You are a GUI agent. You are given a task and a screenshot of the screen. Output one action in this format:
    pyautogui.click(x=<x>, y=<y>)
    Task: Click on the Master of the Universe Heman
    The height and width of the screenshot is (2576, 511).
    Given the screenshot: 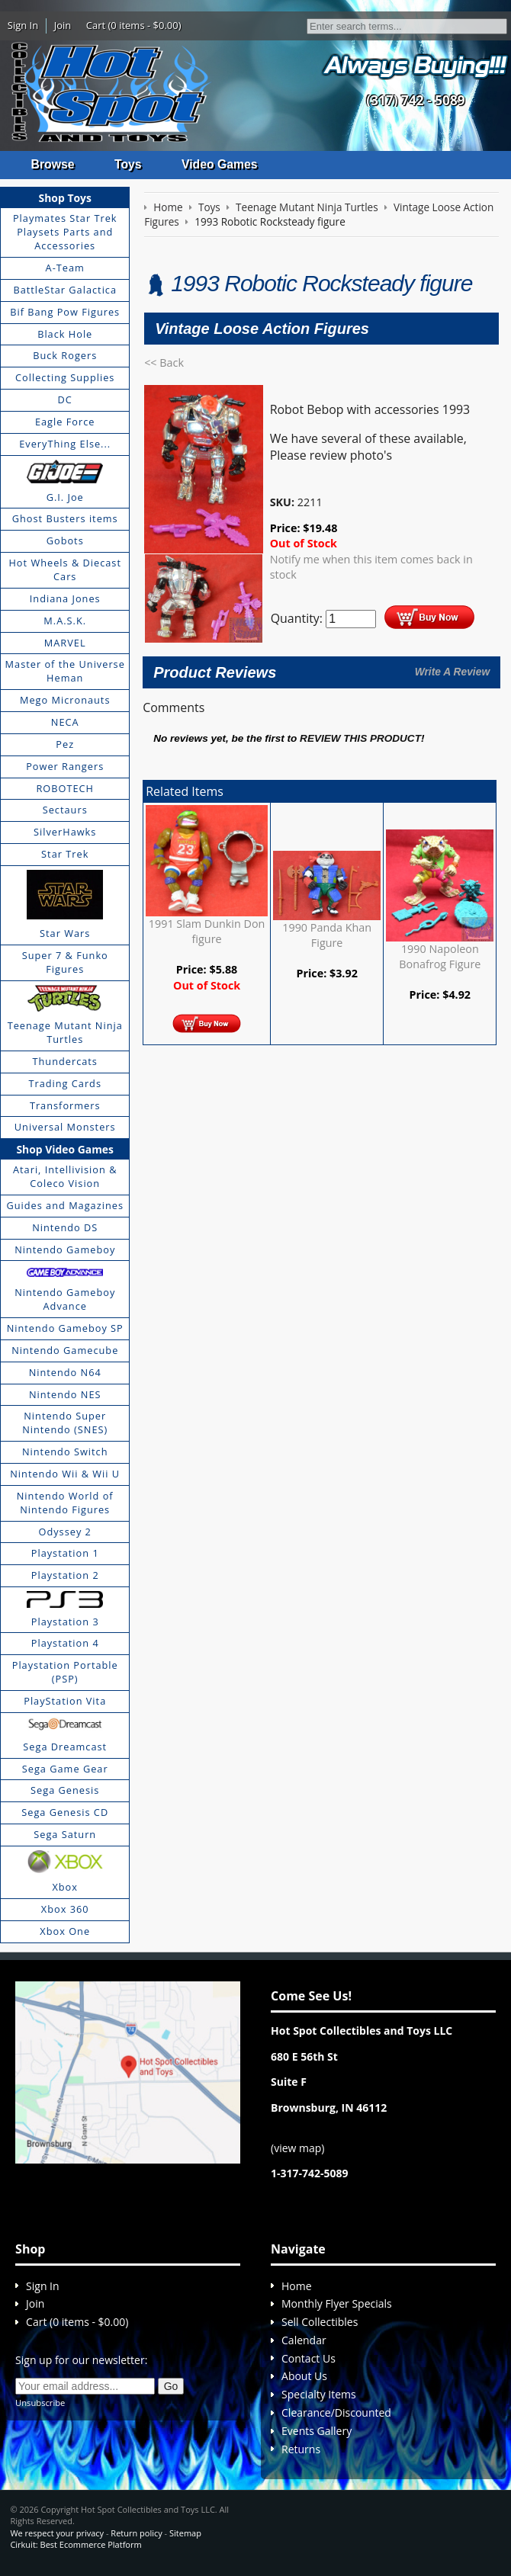 What is the action you would take?
    pyautogui.click(x=65, y=671)
    